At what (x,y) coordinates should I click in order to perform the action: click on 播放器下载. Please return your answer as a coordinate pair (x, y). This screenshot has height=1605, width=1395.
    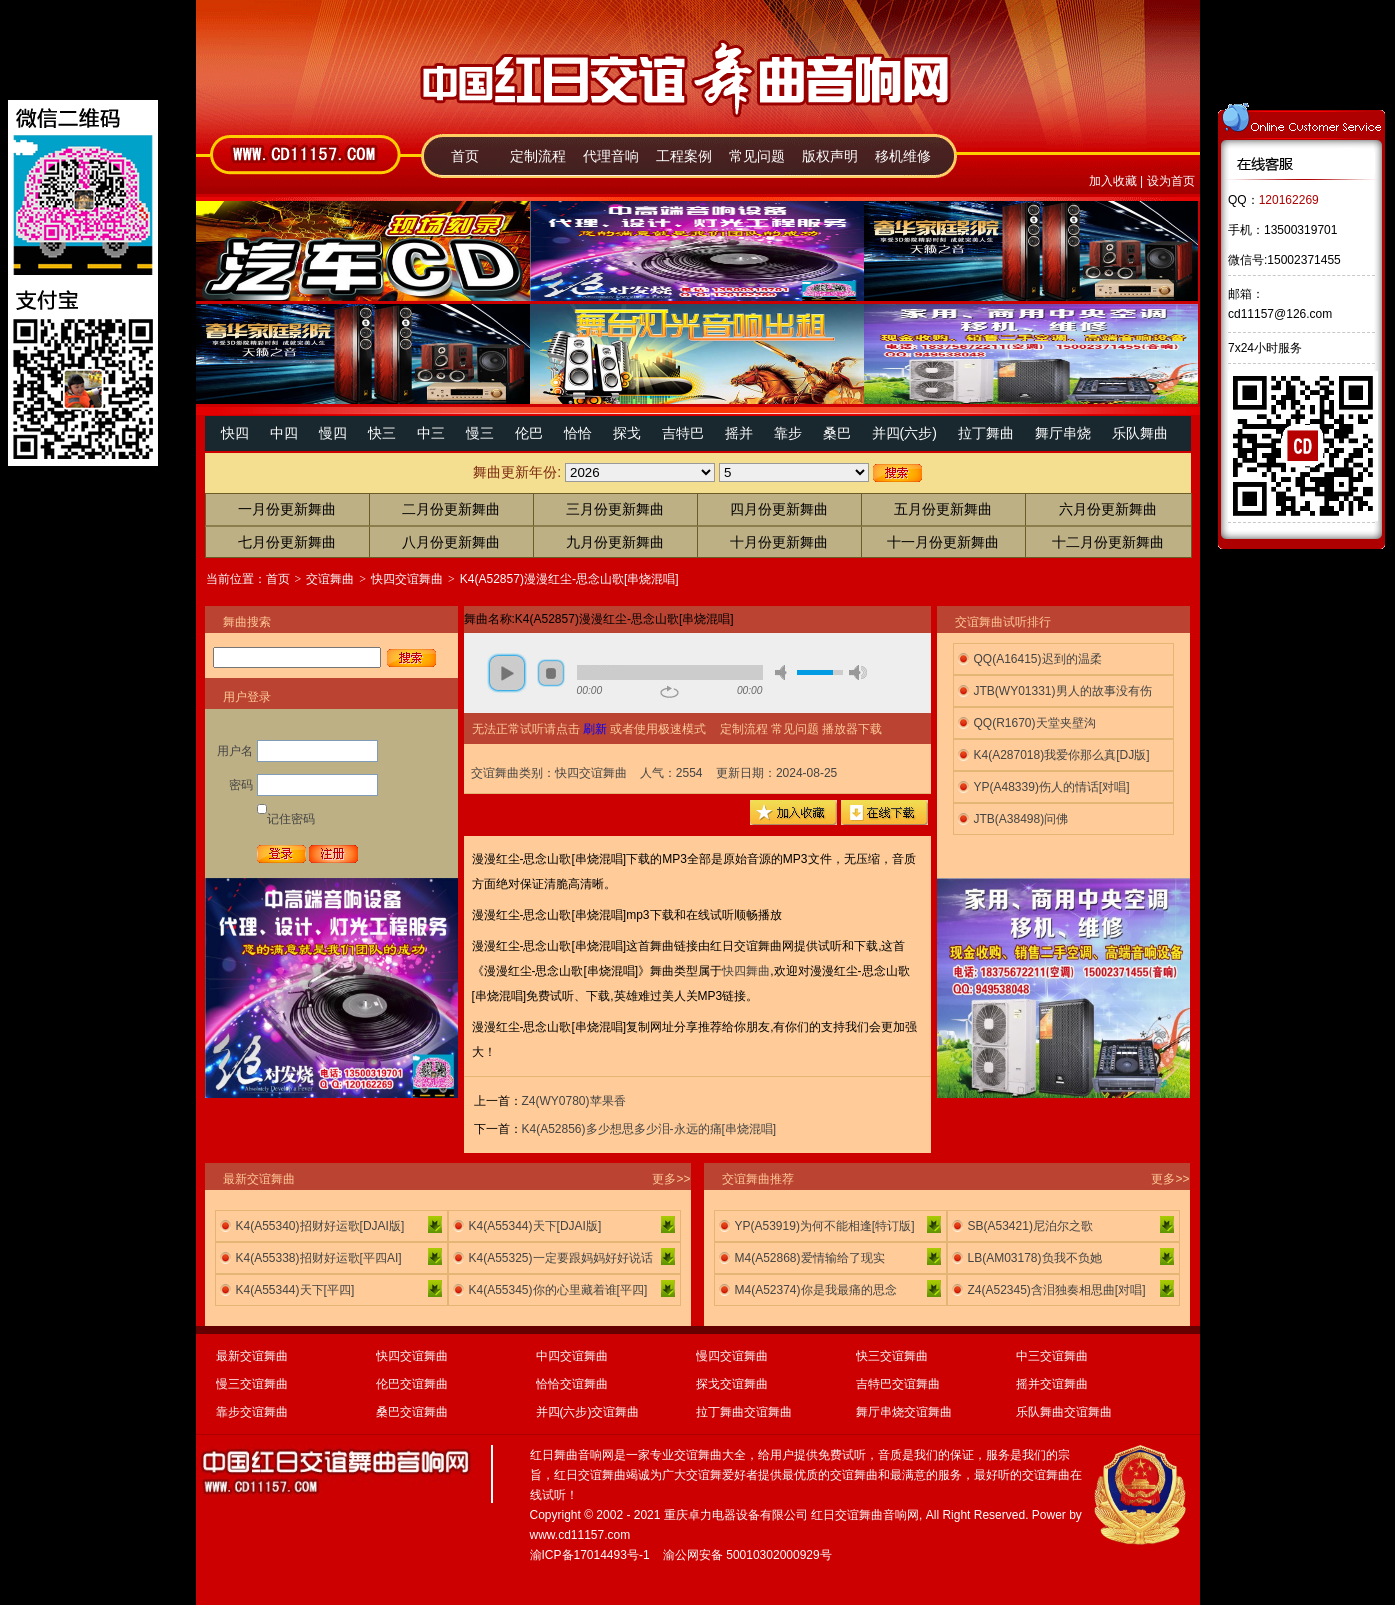
    Looking at the image, I should click on (852, 729).